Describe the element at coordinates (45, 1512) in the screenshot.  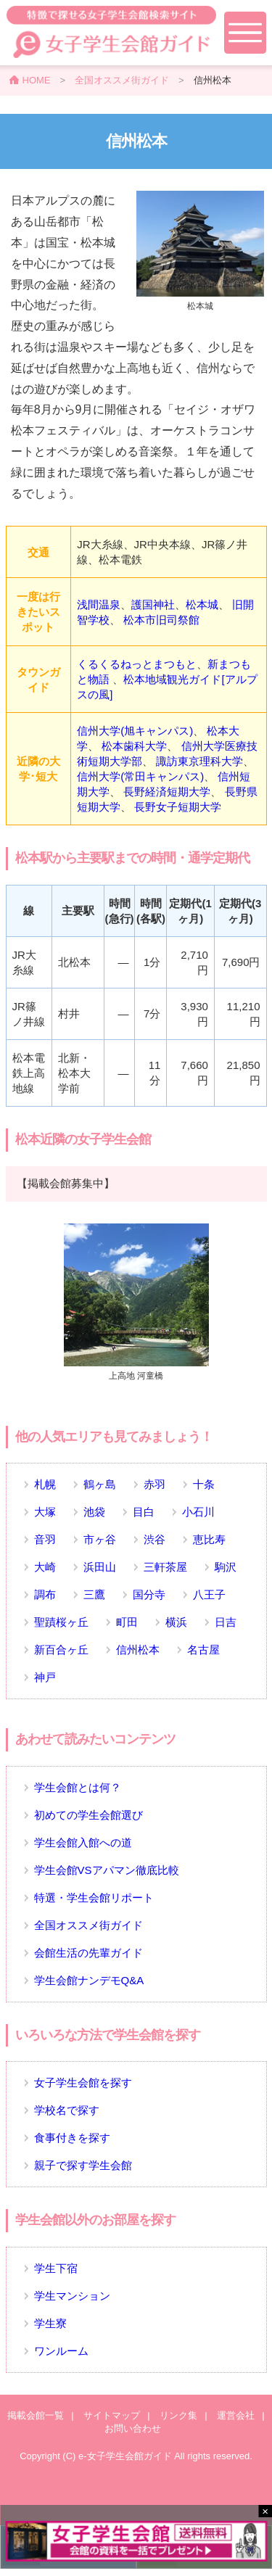
I see `大塚` at that location.